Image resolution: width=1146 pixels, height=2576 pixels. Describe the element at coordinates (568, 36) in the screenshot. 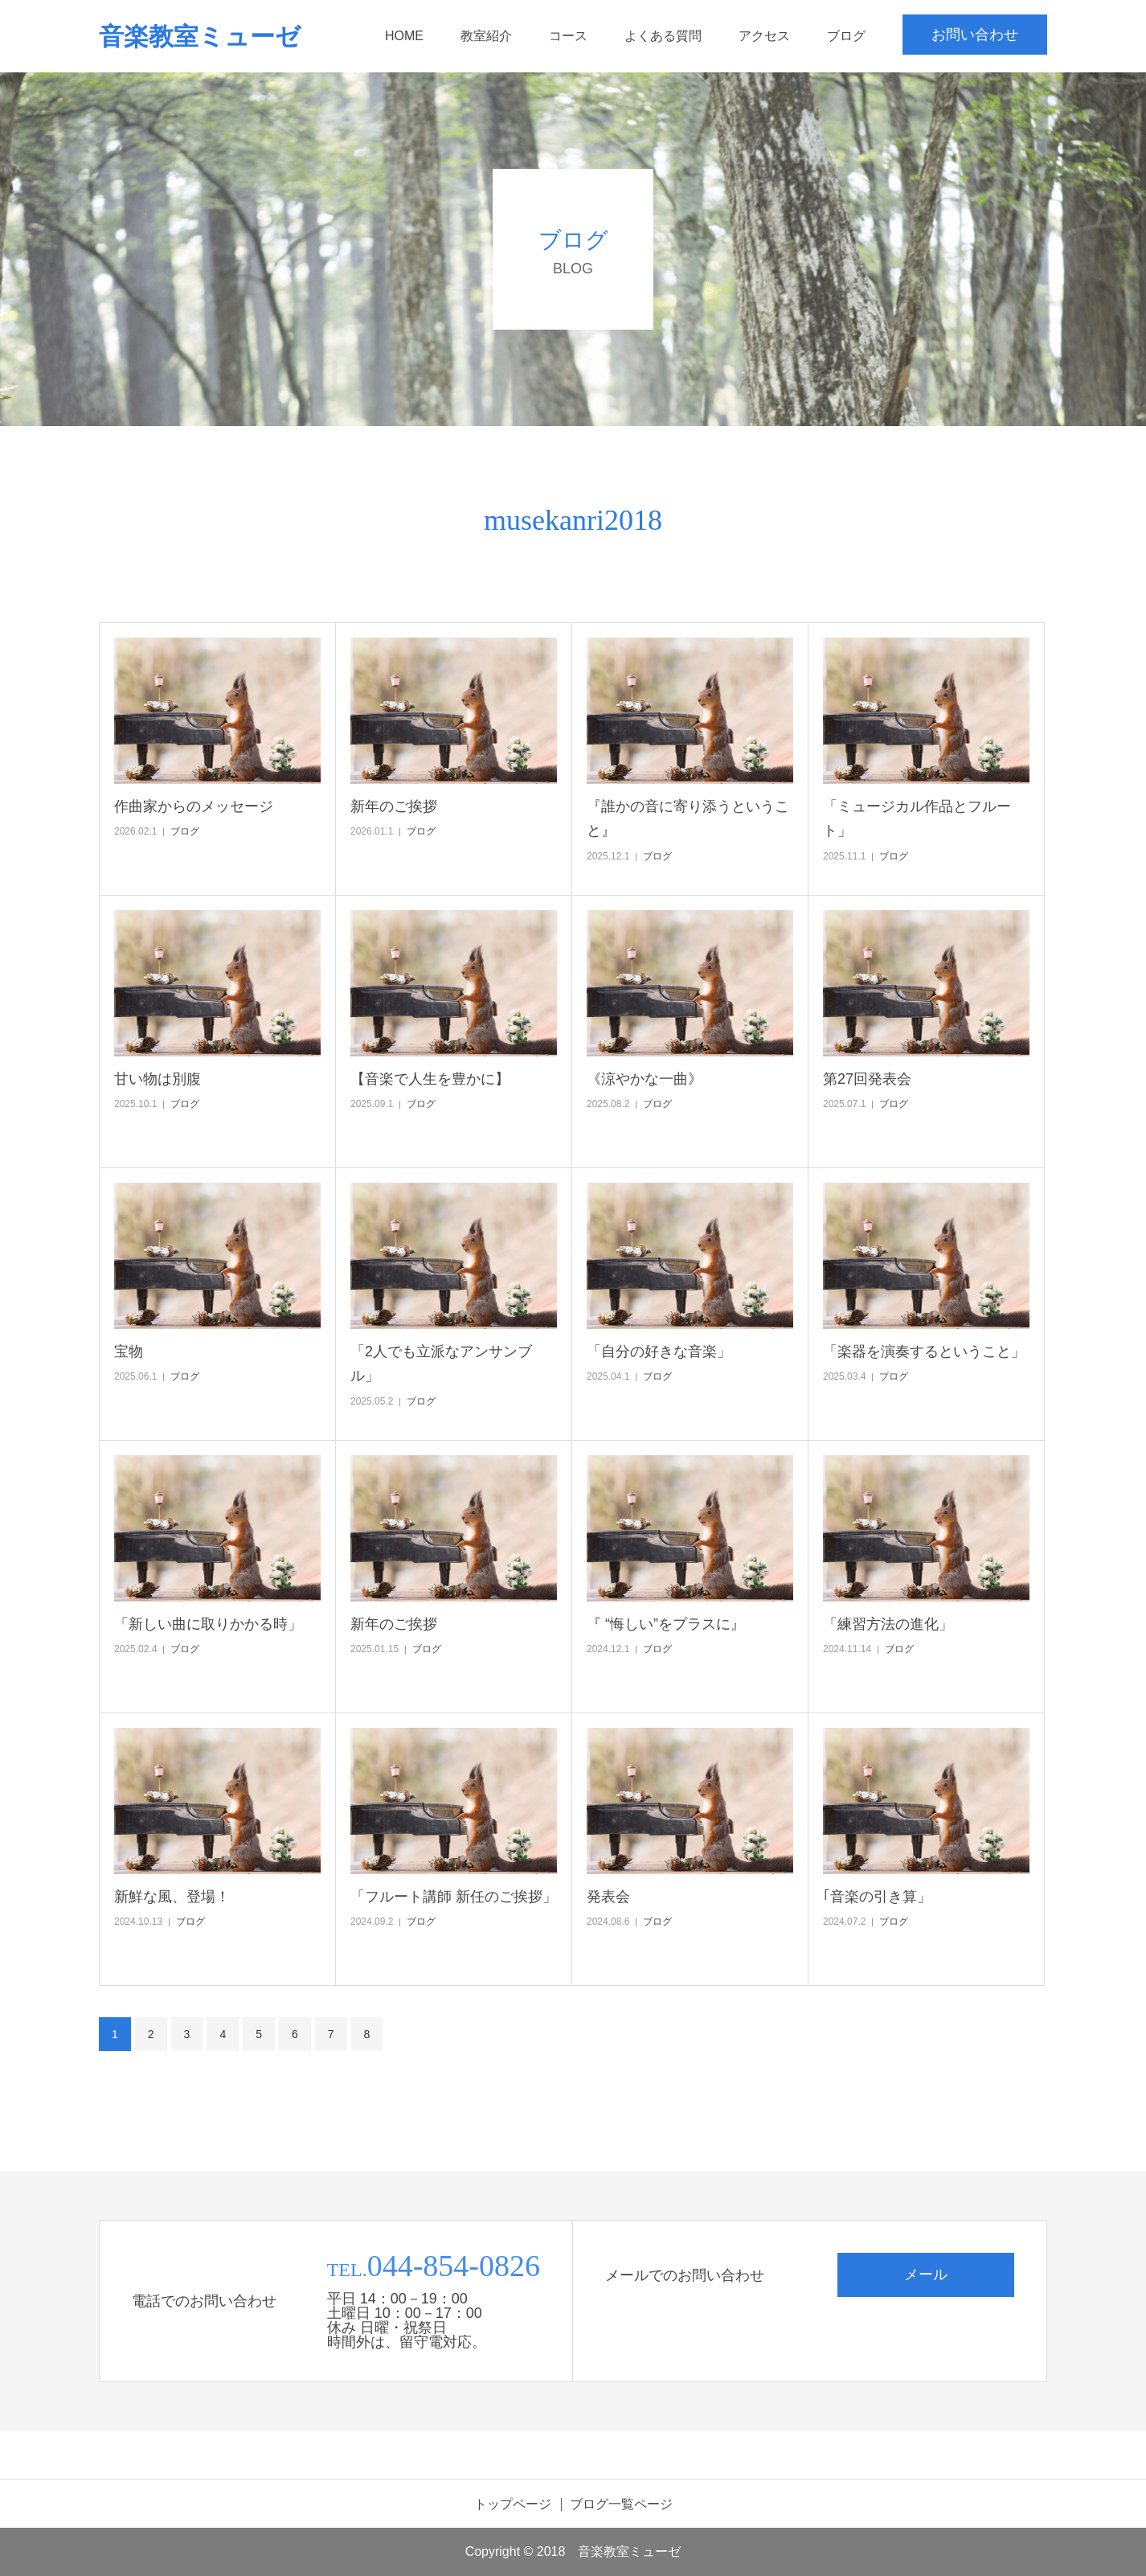

I see `コース` at that location.